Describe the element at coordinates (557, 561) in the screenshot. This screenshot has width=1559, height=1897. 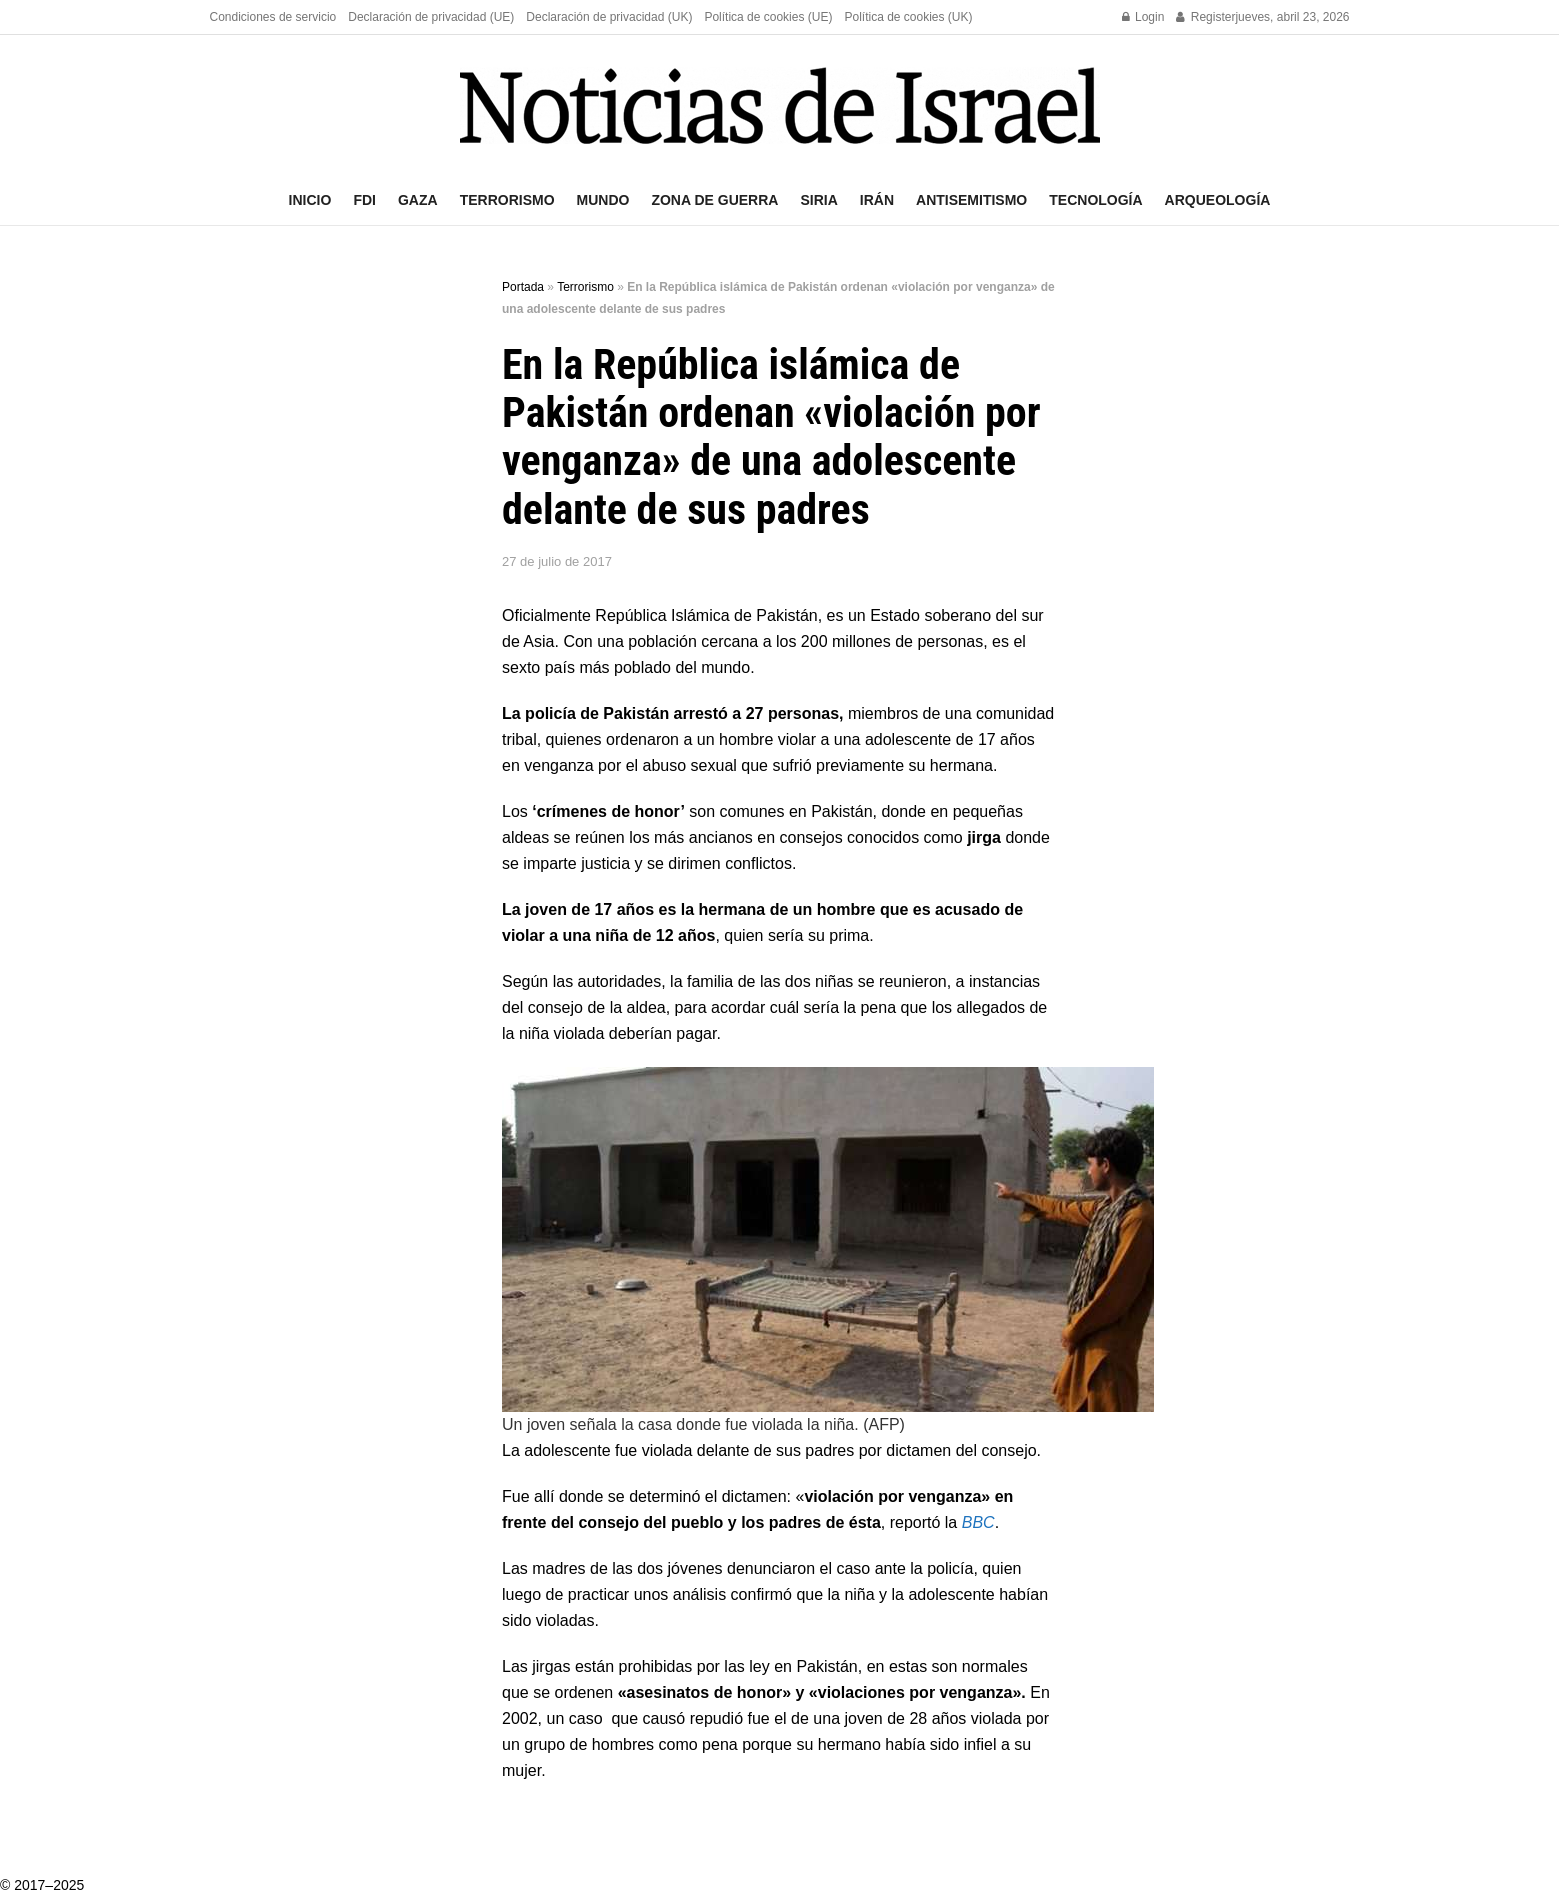
I see `27 de julio de 2017` at that location.